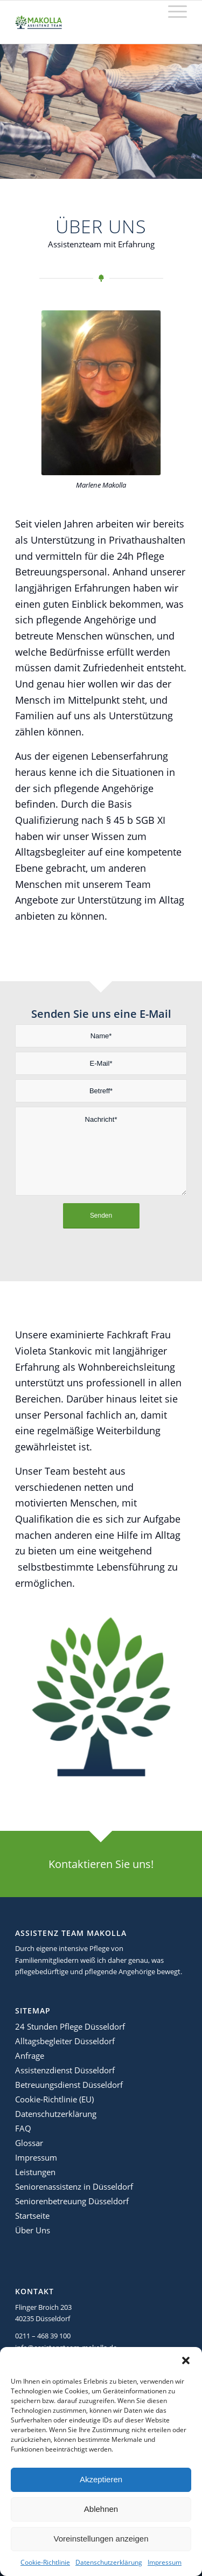 Image resolution: width=202 pixels, height=2576 pixels. What do you see at coordinates (185, 2360) in the screenshot?
I see `[button]` at bounding box center [185, 2360].